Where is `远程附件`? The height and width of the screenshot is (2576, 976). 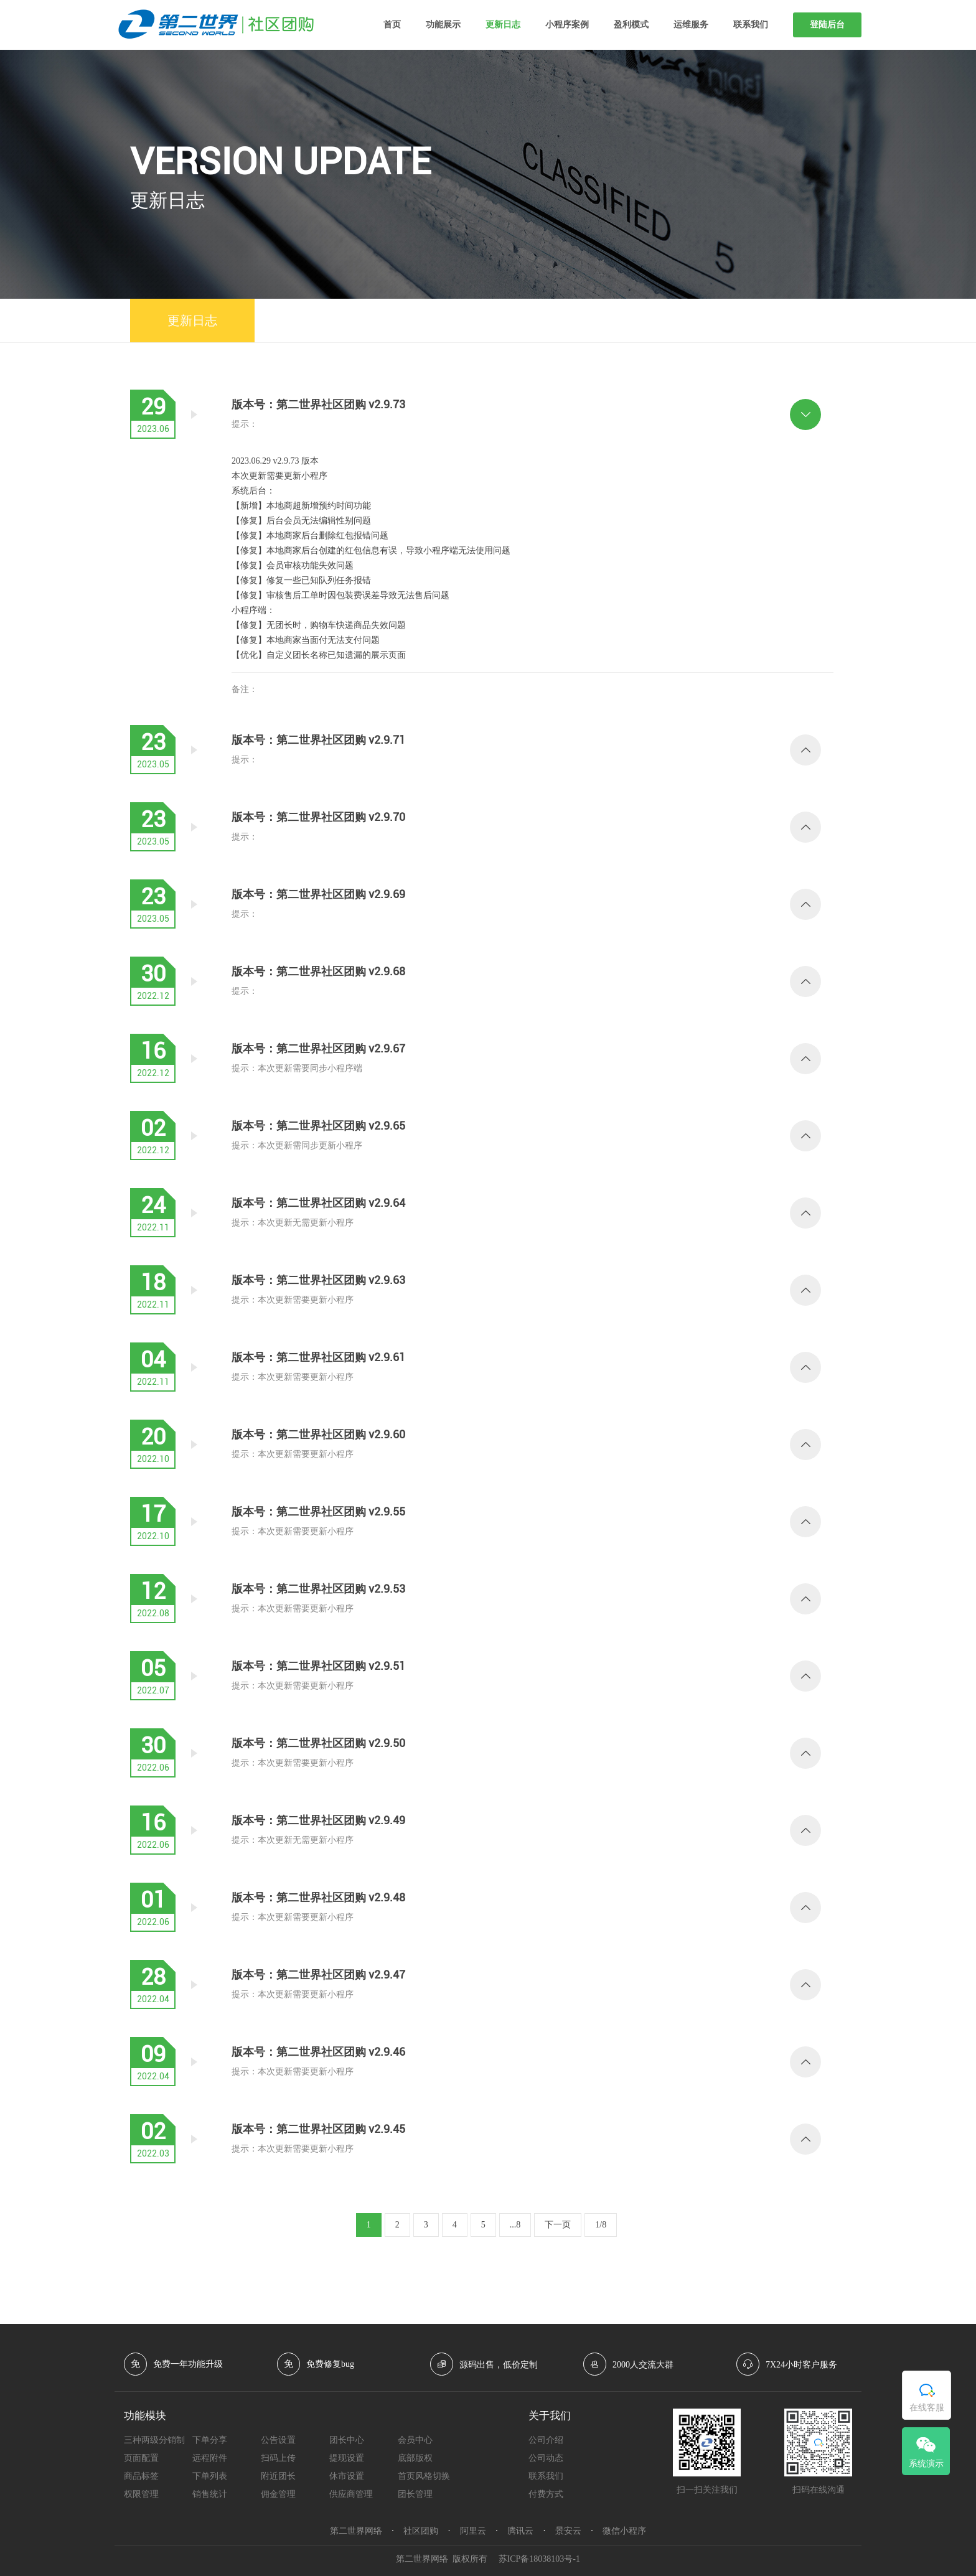
远程附件 is located at coordinates (209, 2458).